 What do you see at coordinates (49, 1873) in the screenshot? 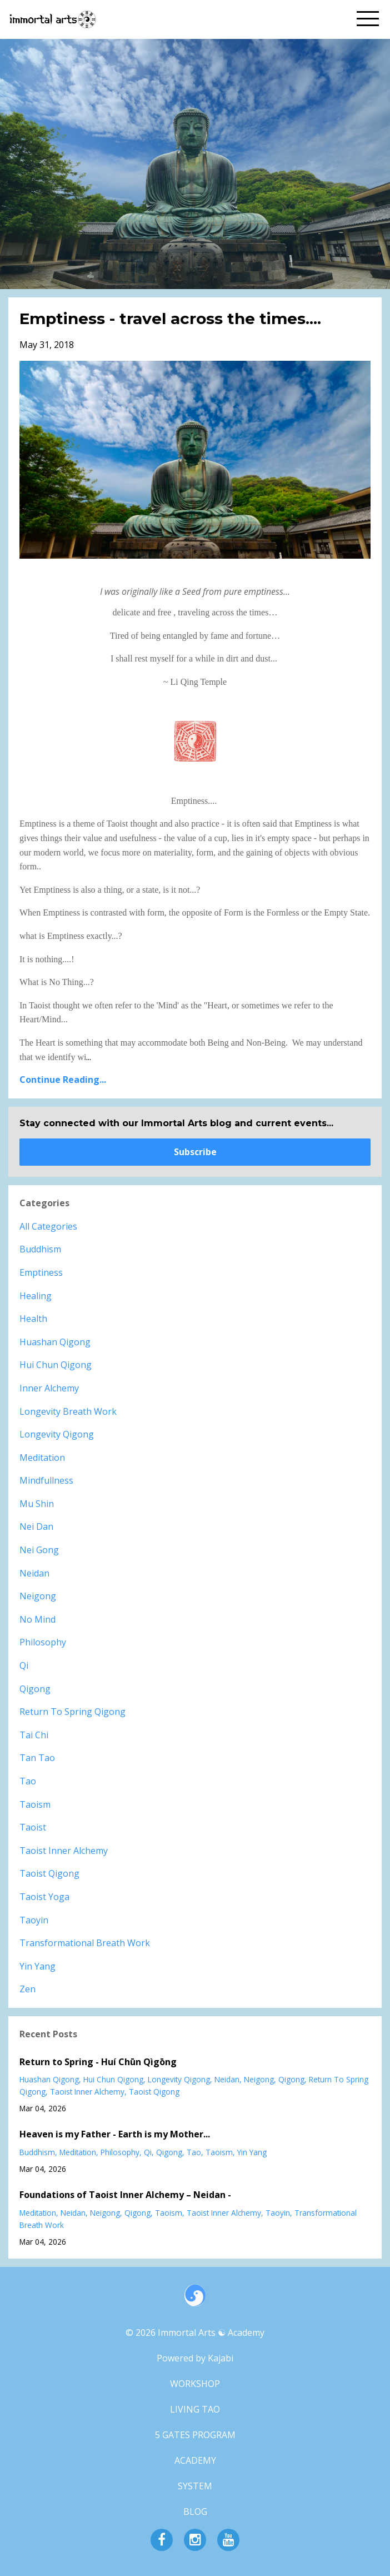
I see `taoist qigong` at bounding box center [49, 1873].